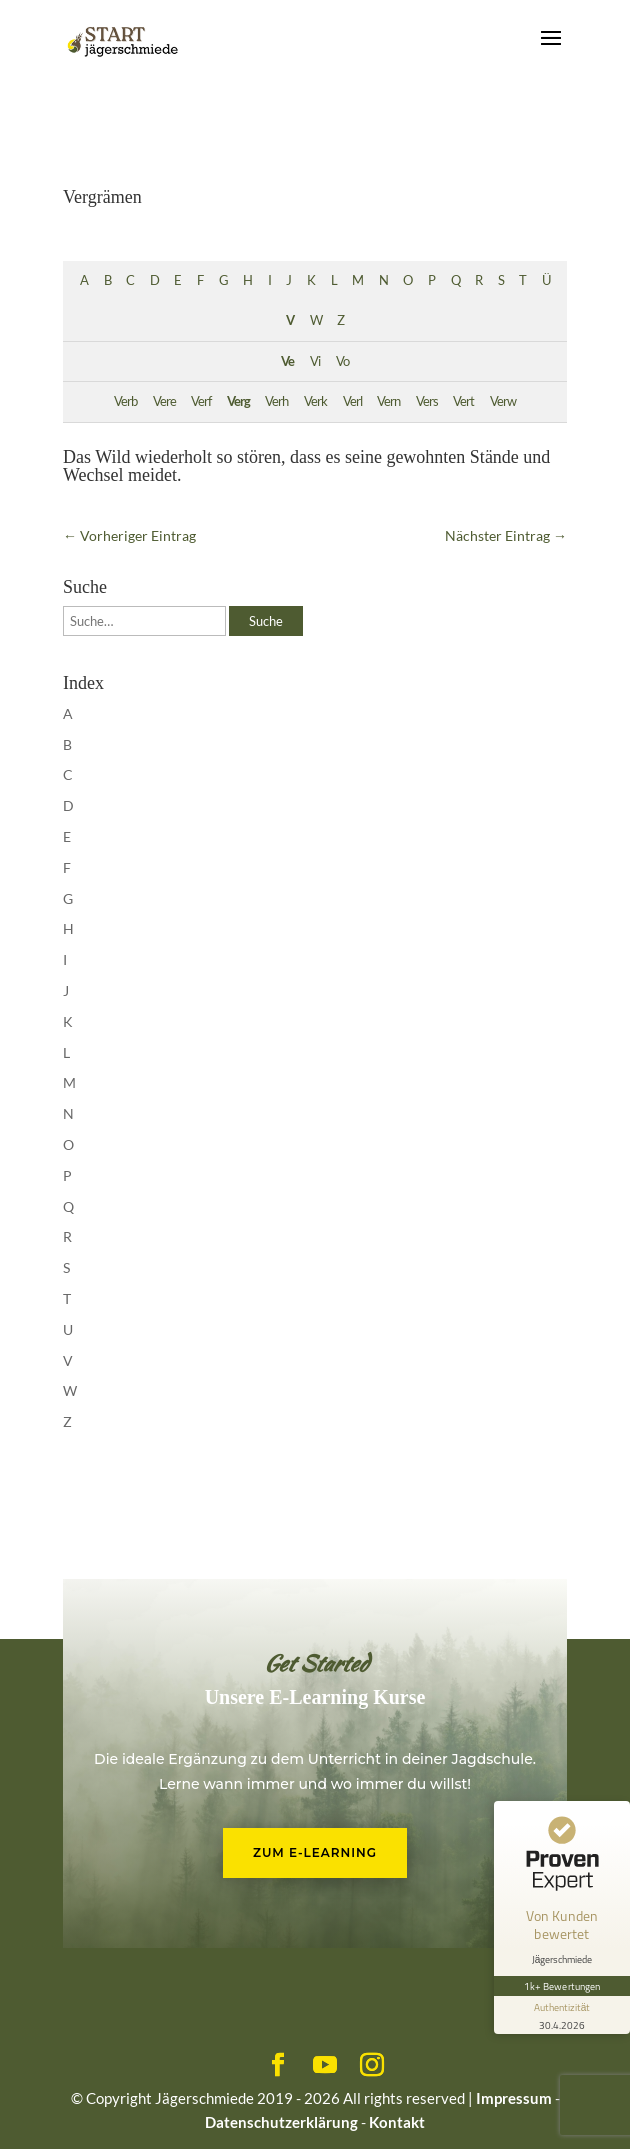 The width and height of the screenshot is (630, 2149). What do you see at coordinates (238, 401) in the screenshot?
I see `Verg` at bounding box center [238, 401].